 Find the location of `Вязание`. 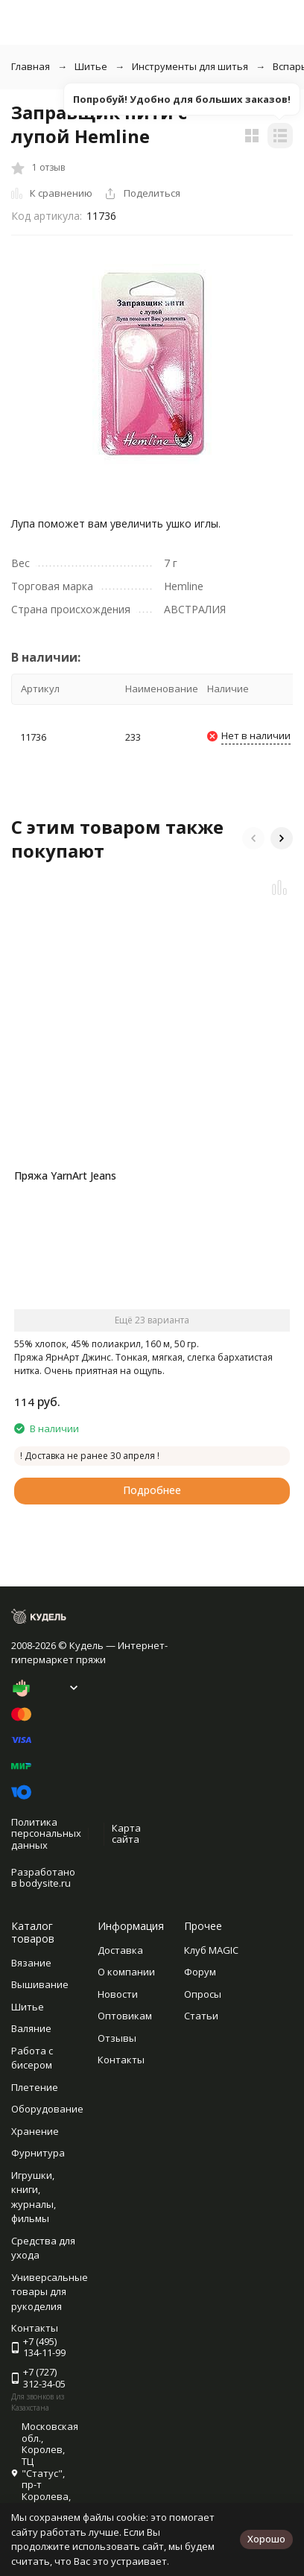

Вязание is located at coordinates (31, 1962).